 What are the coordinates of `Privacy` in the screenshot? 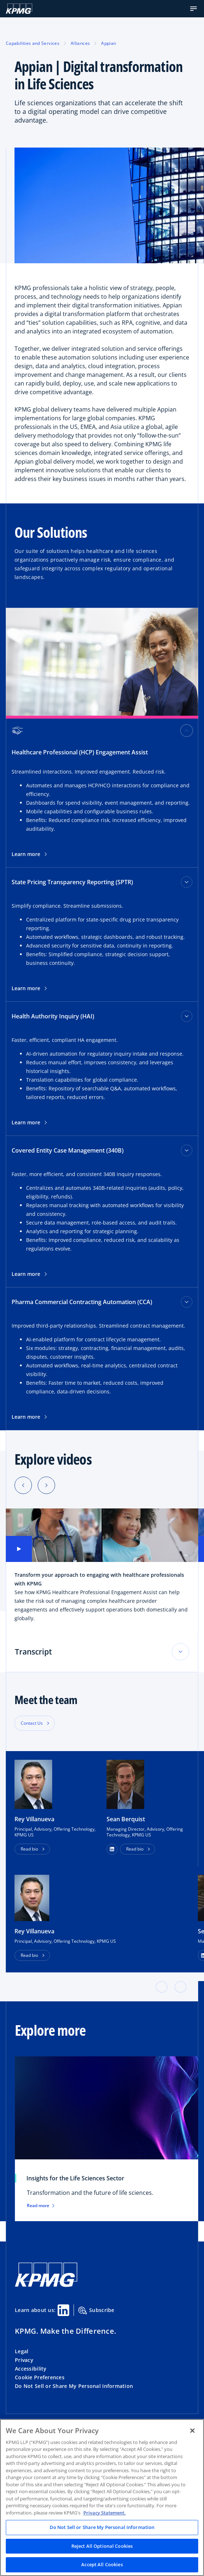 It's located at (24, 2359).